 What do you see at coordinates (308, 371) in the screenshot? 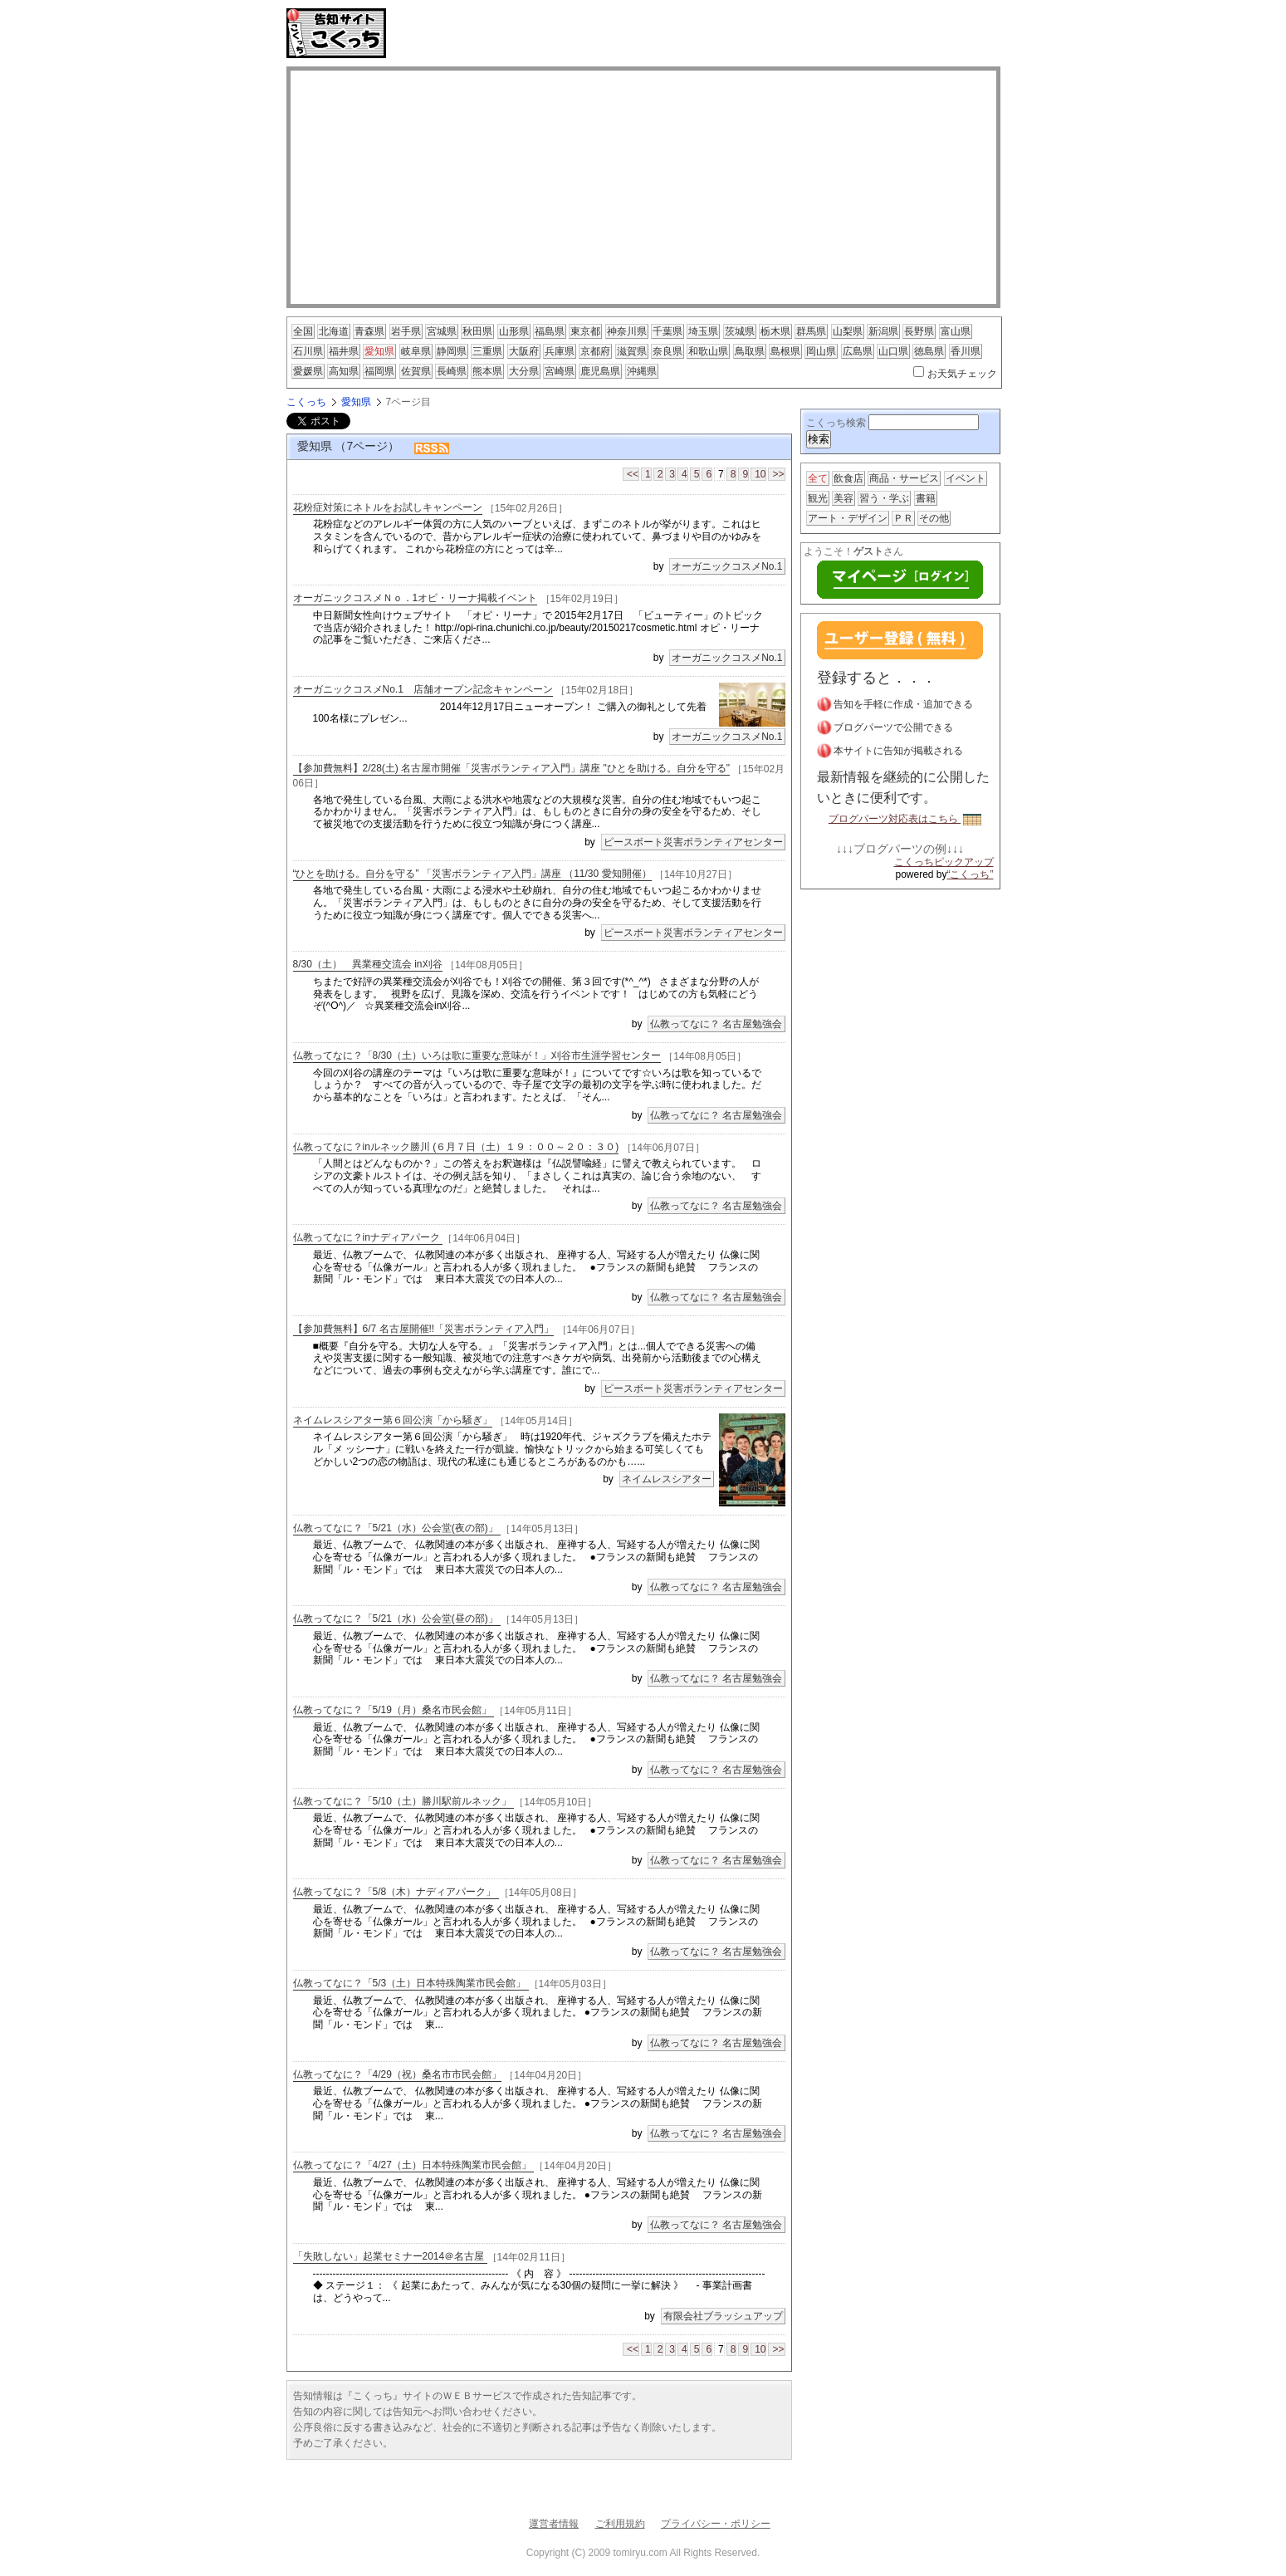
I see `愛媛県` at bounding box center [308, 371].